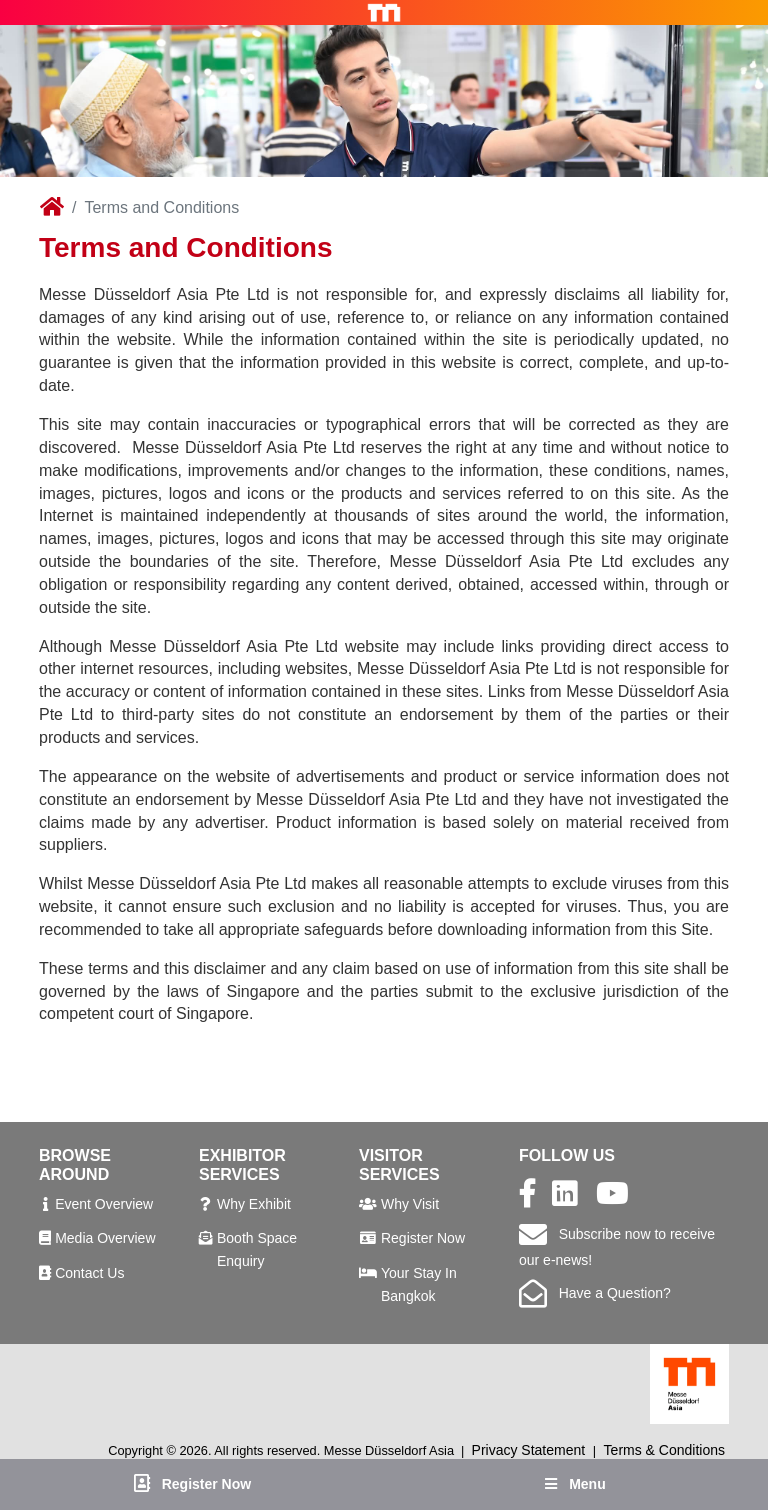 The width and height of the screenshot is (768, 1510). I want to click on Have a Question?, so click(595, 1293).